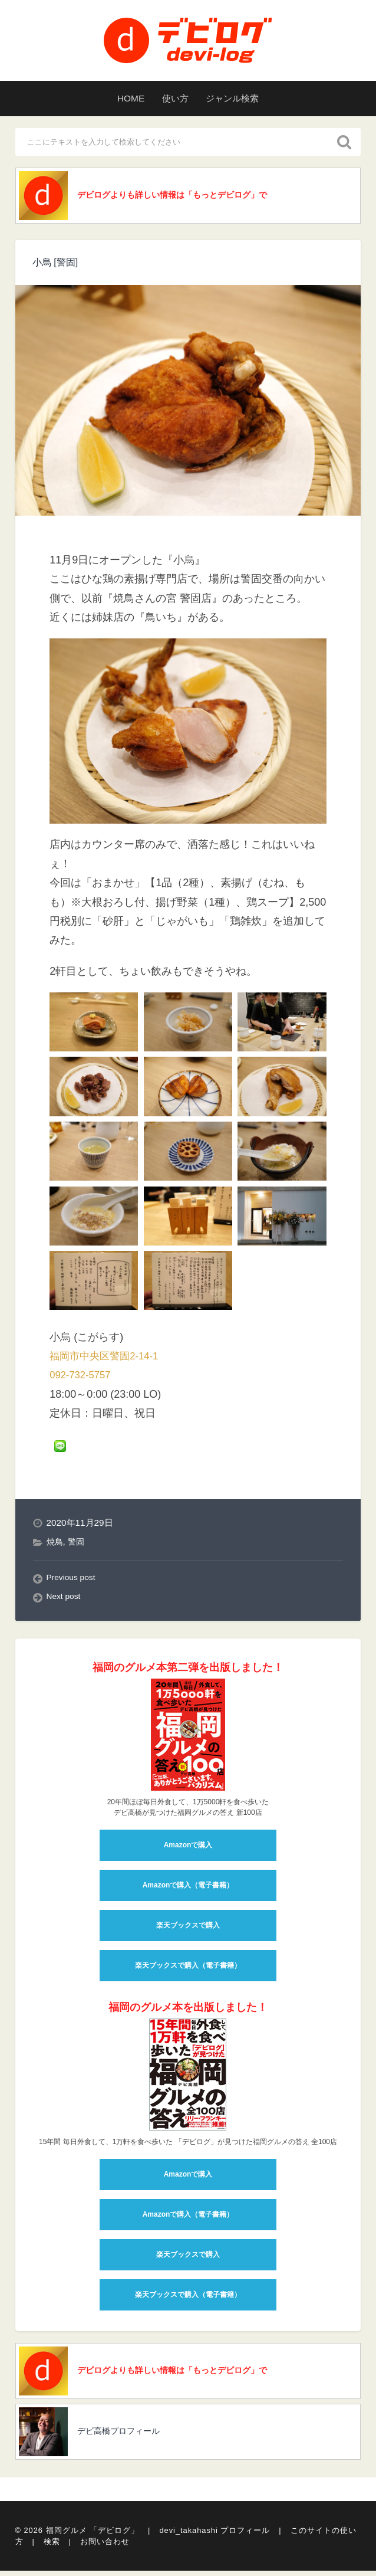 The height and width of the screenshot is (2576, 376). I want to click on 福岡市中央区警固2-14-1, so click(107, 1360).